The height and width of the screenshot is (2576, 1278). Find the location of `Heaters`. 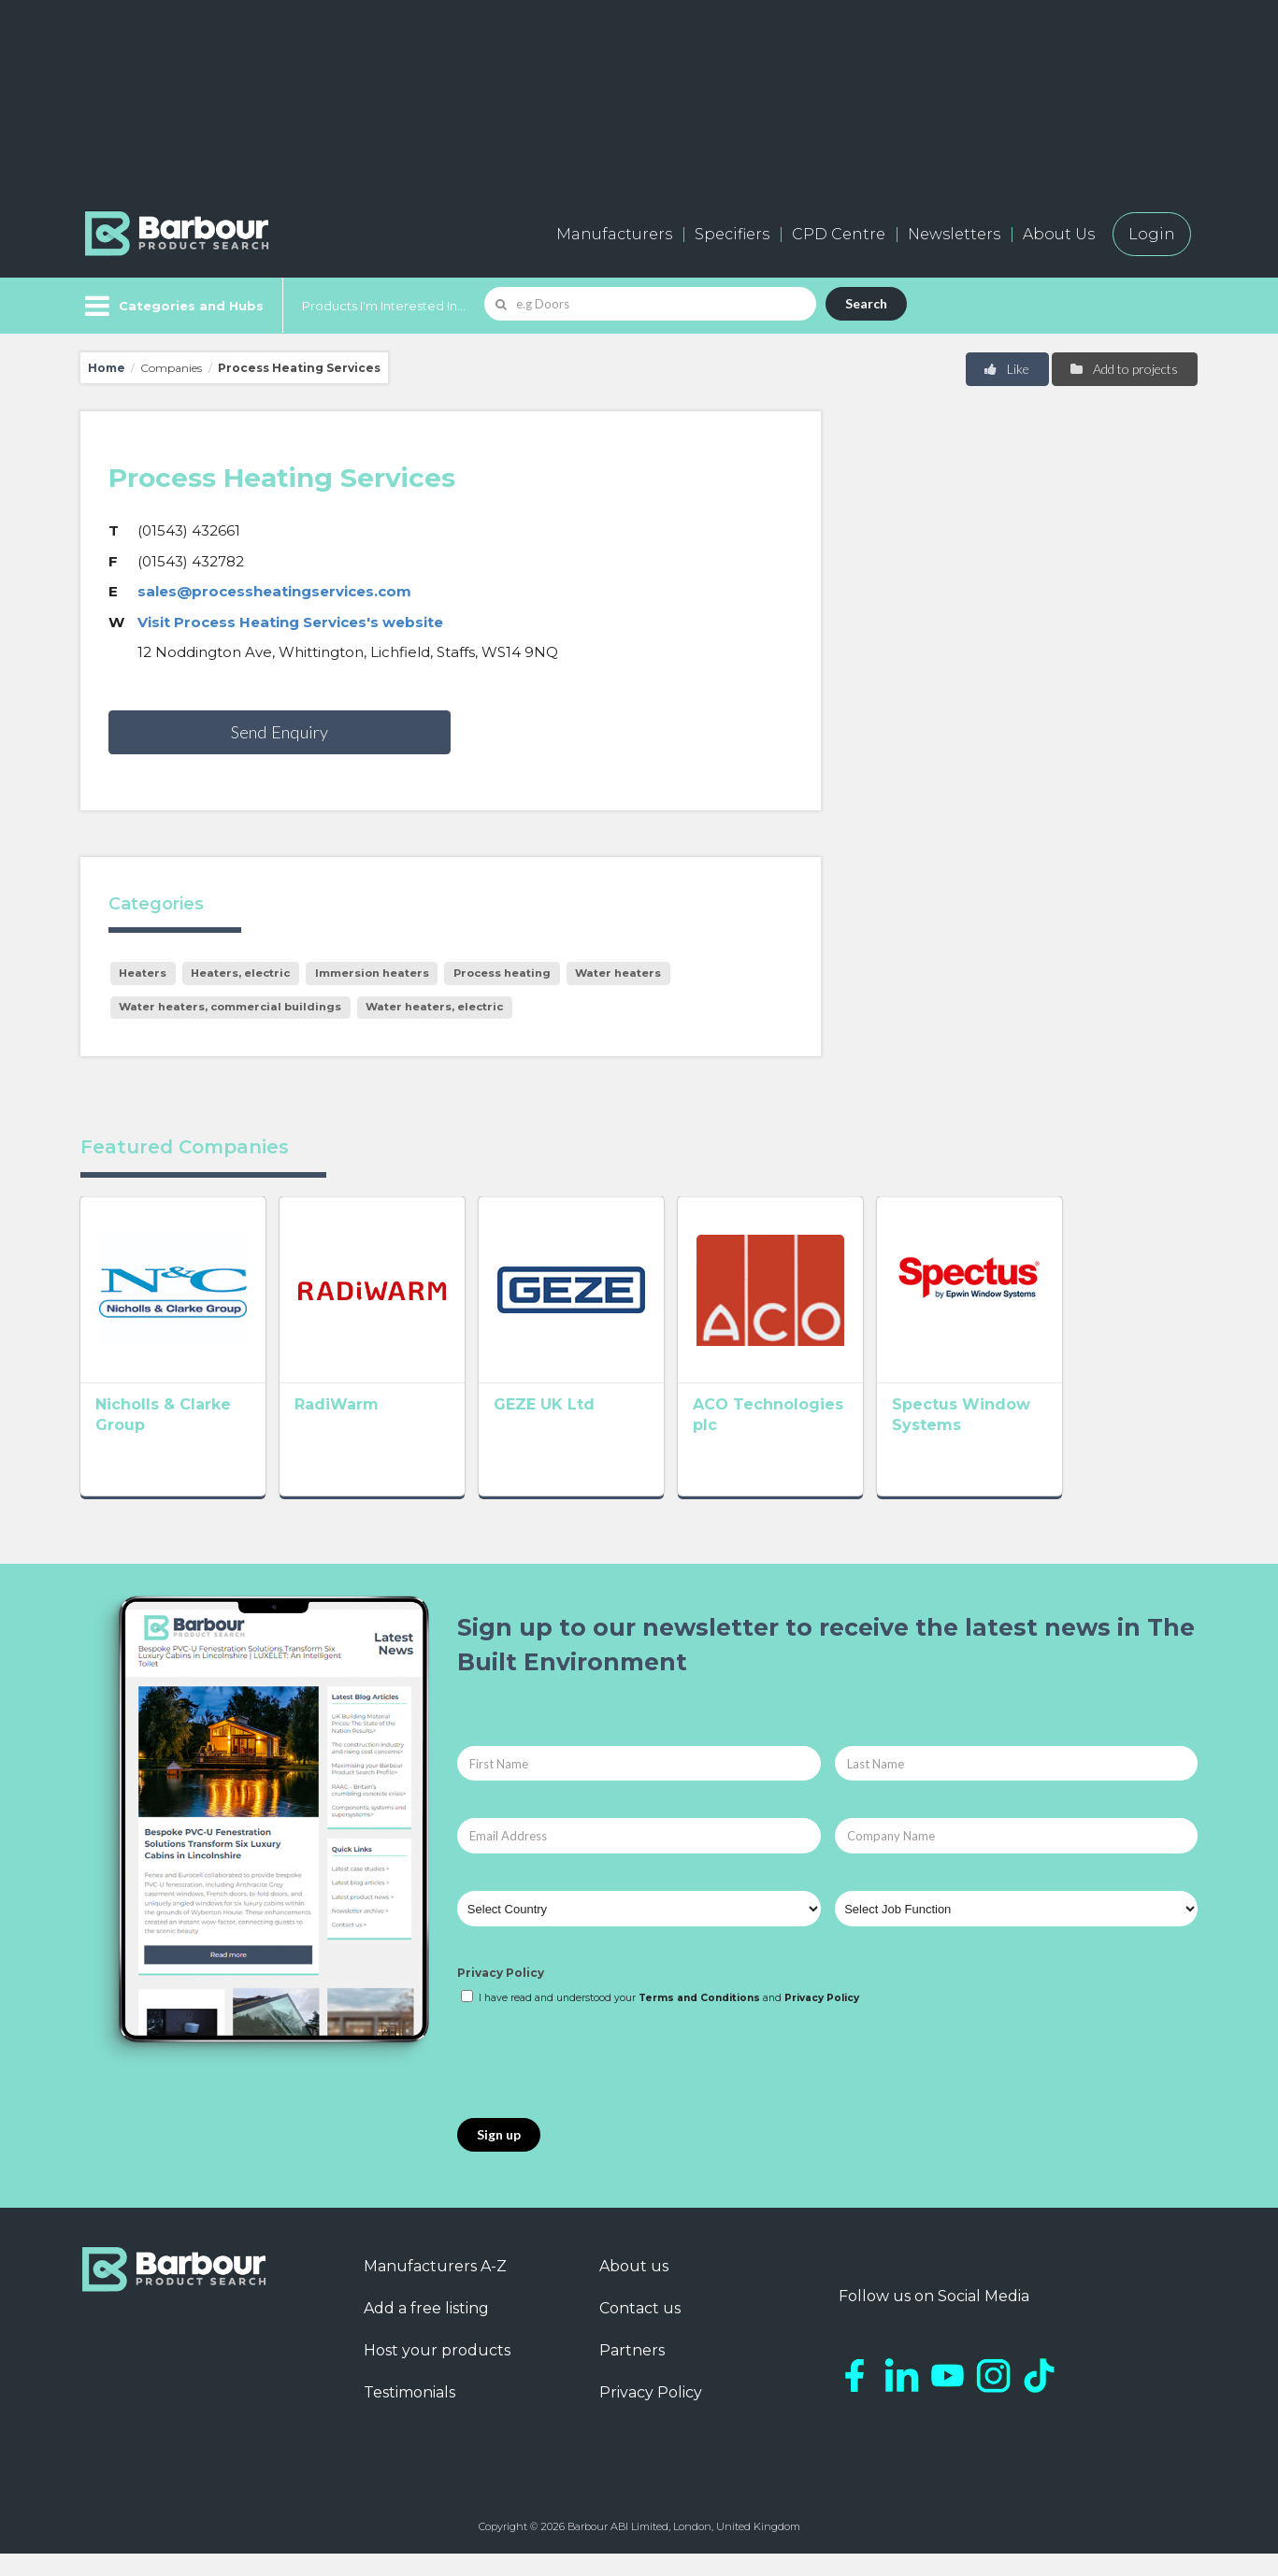

Heaters is located at coordinates (142, 973).